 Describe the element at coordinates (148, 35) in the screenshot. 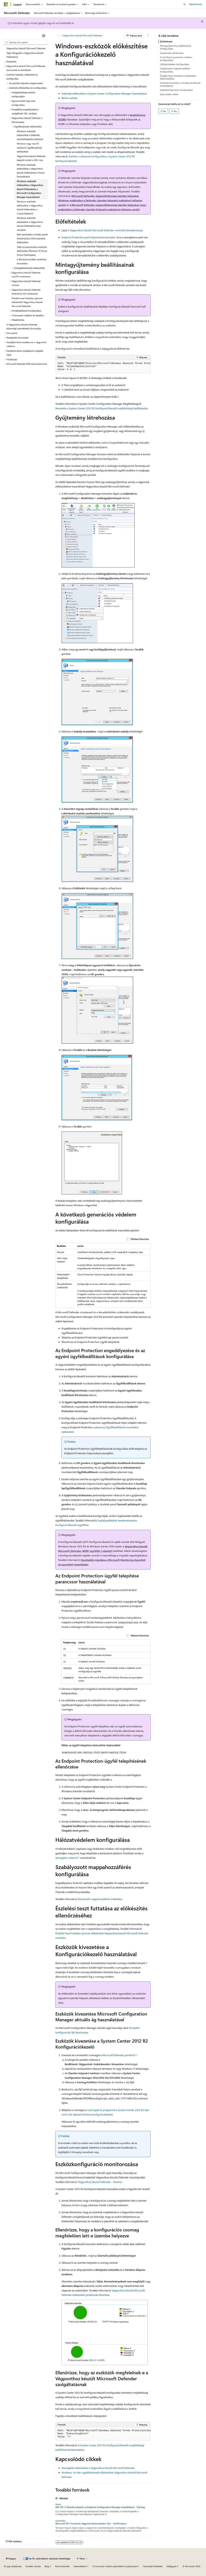

I see `[További műveletek]` at that location.